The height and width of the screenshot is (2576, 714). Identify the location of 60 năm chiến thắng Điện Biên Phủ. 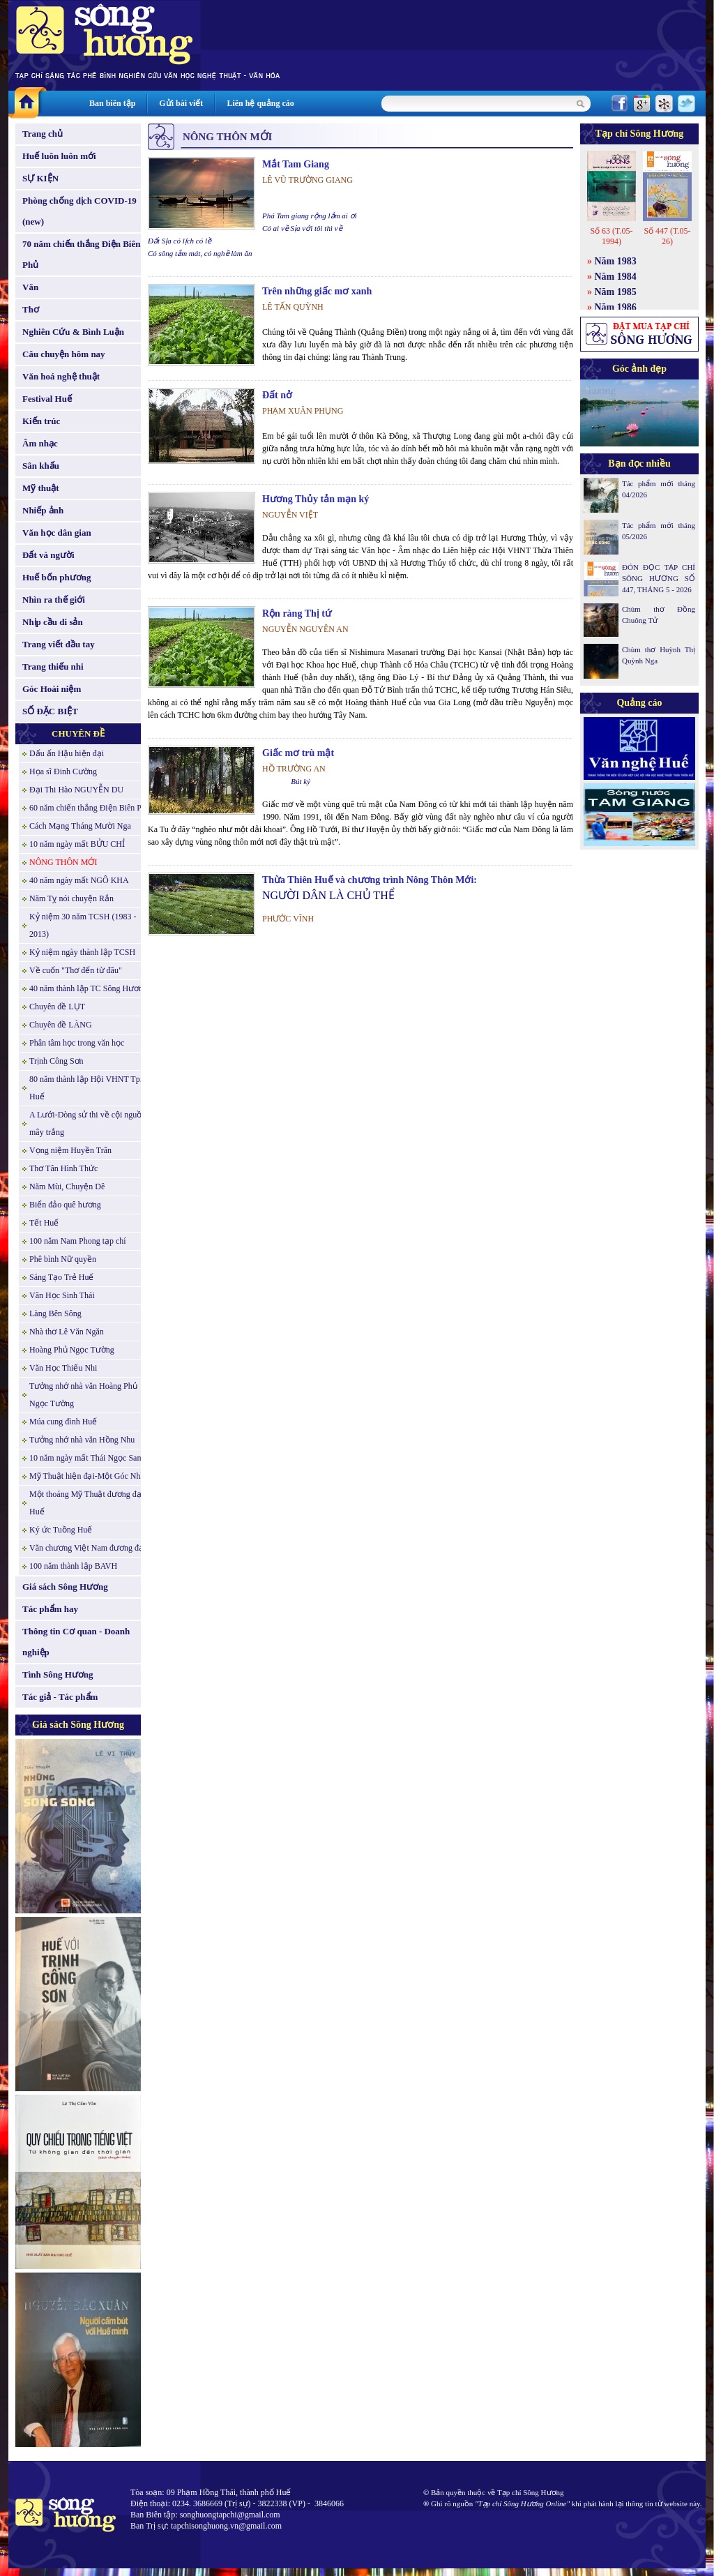
(90, 808).